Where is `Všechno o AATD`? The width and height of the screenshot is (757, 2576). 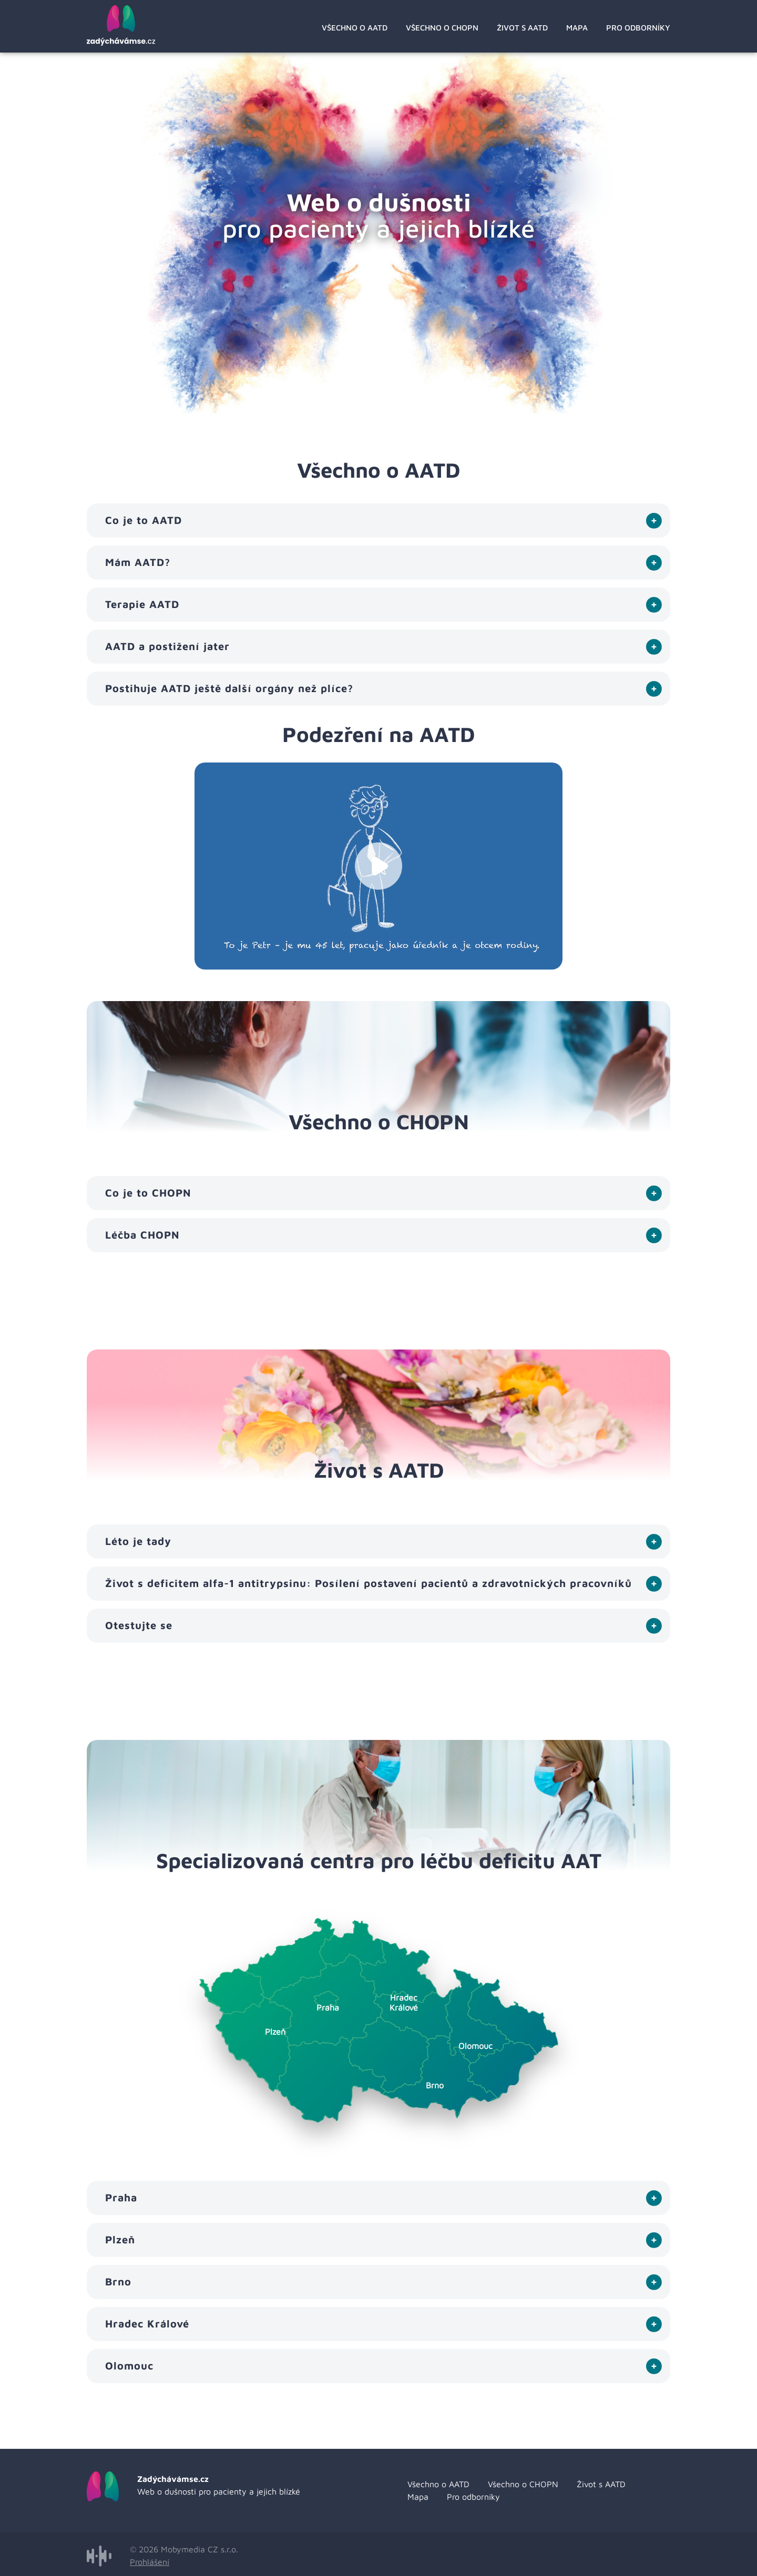 Všechno o AATD is located at coordinates (354, 27).